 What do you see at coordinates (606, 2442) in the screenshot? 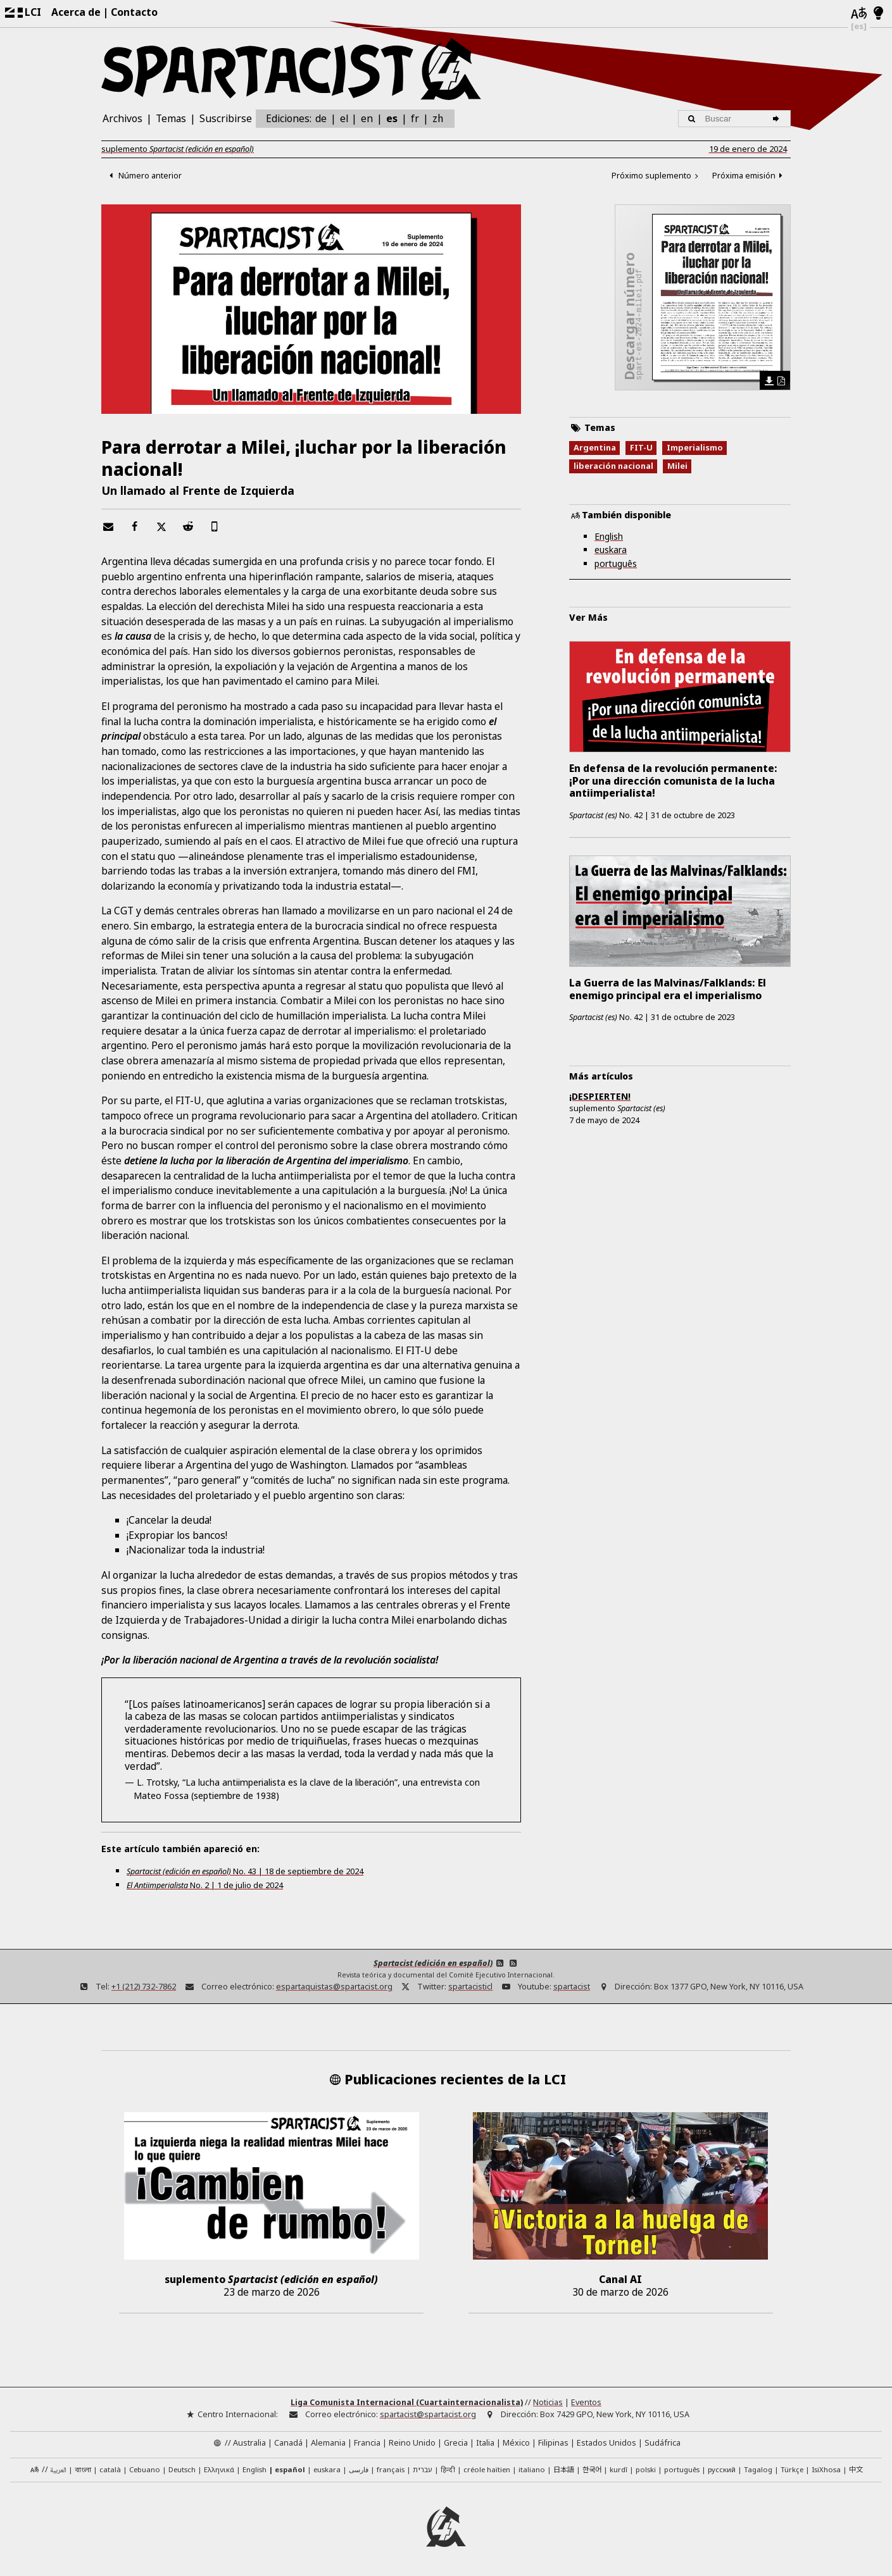
I see `Estados Unidos` at bounding box center [606, 2442].